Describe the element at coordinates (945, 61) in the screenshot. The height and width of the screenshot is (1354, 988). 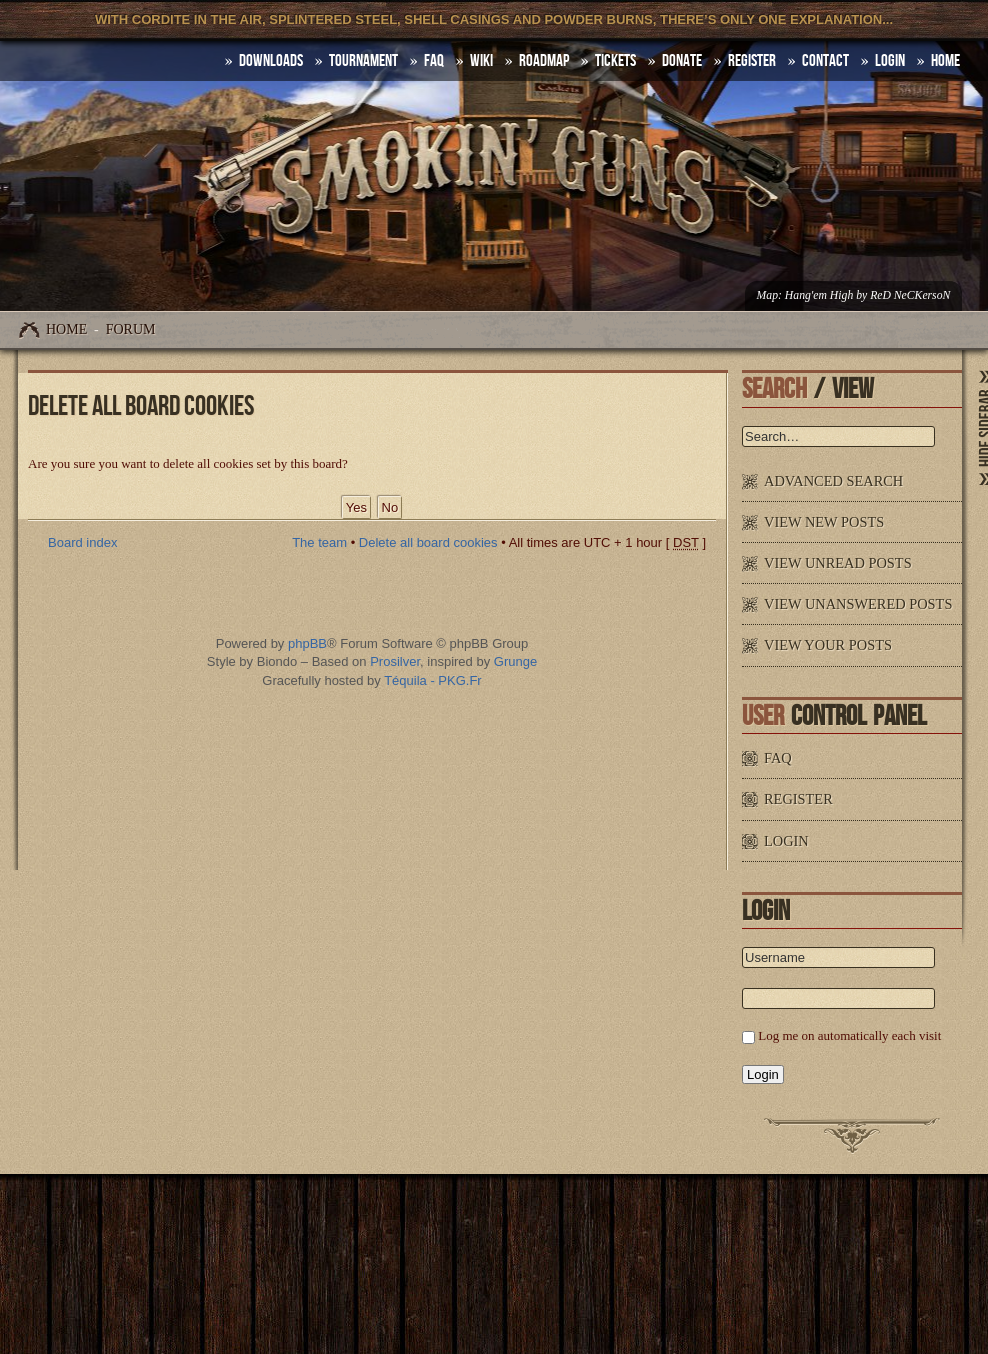
I see `HOME` at that location.